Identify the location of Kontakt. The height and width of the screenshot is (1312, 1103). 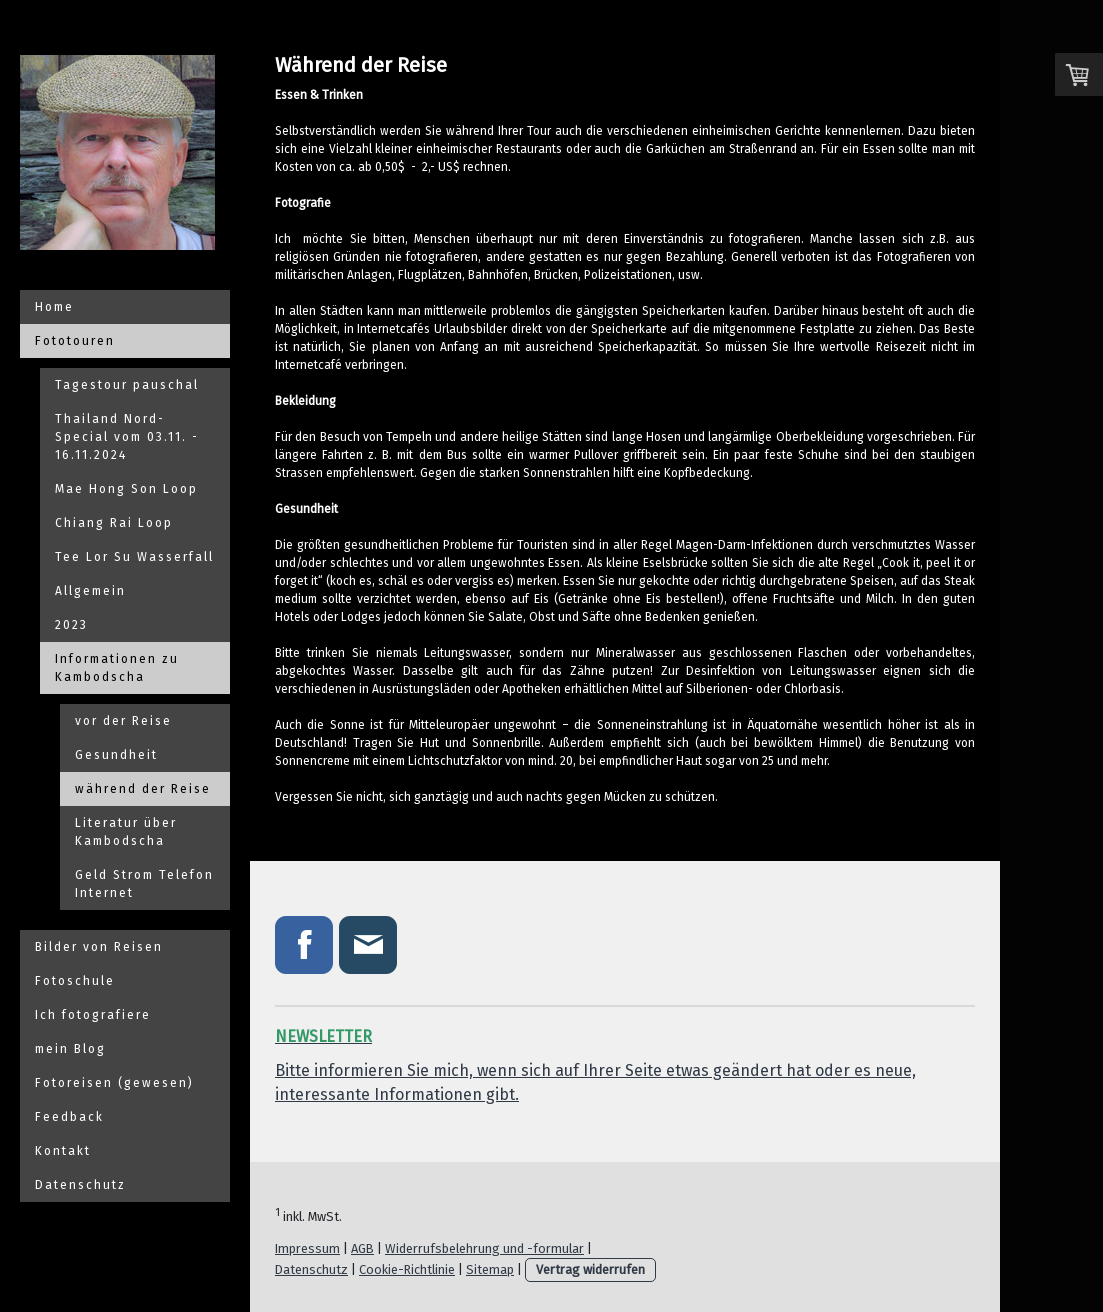
(63, 1151).